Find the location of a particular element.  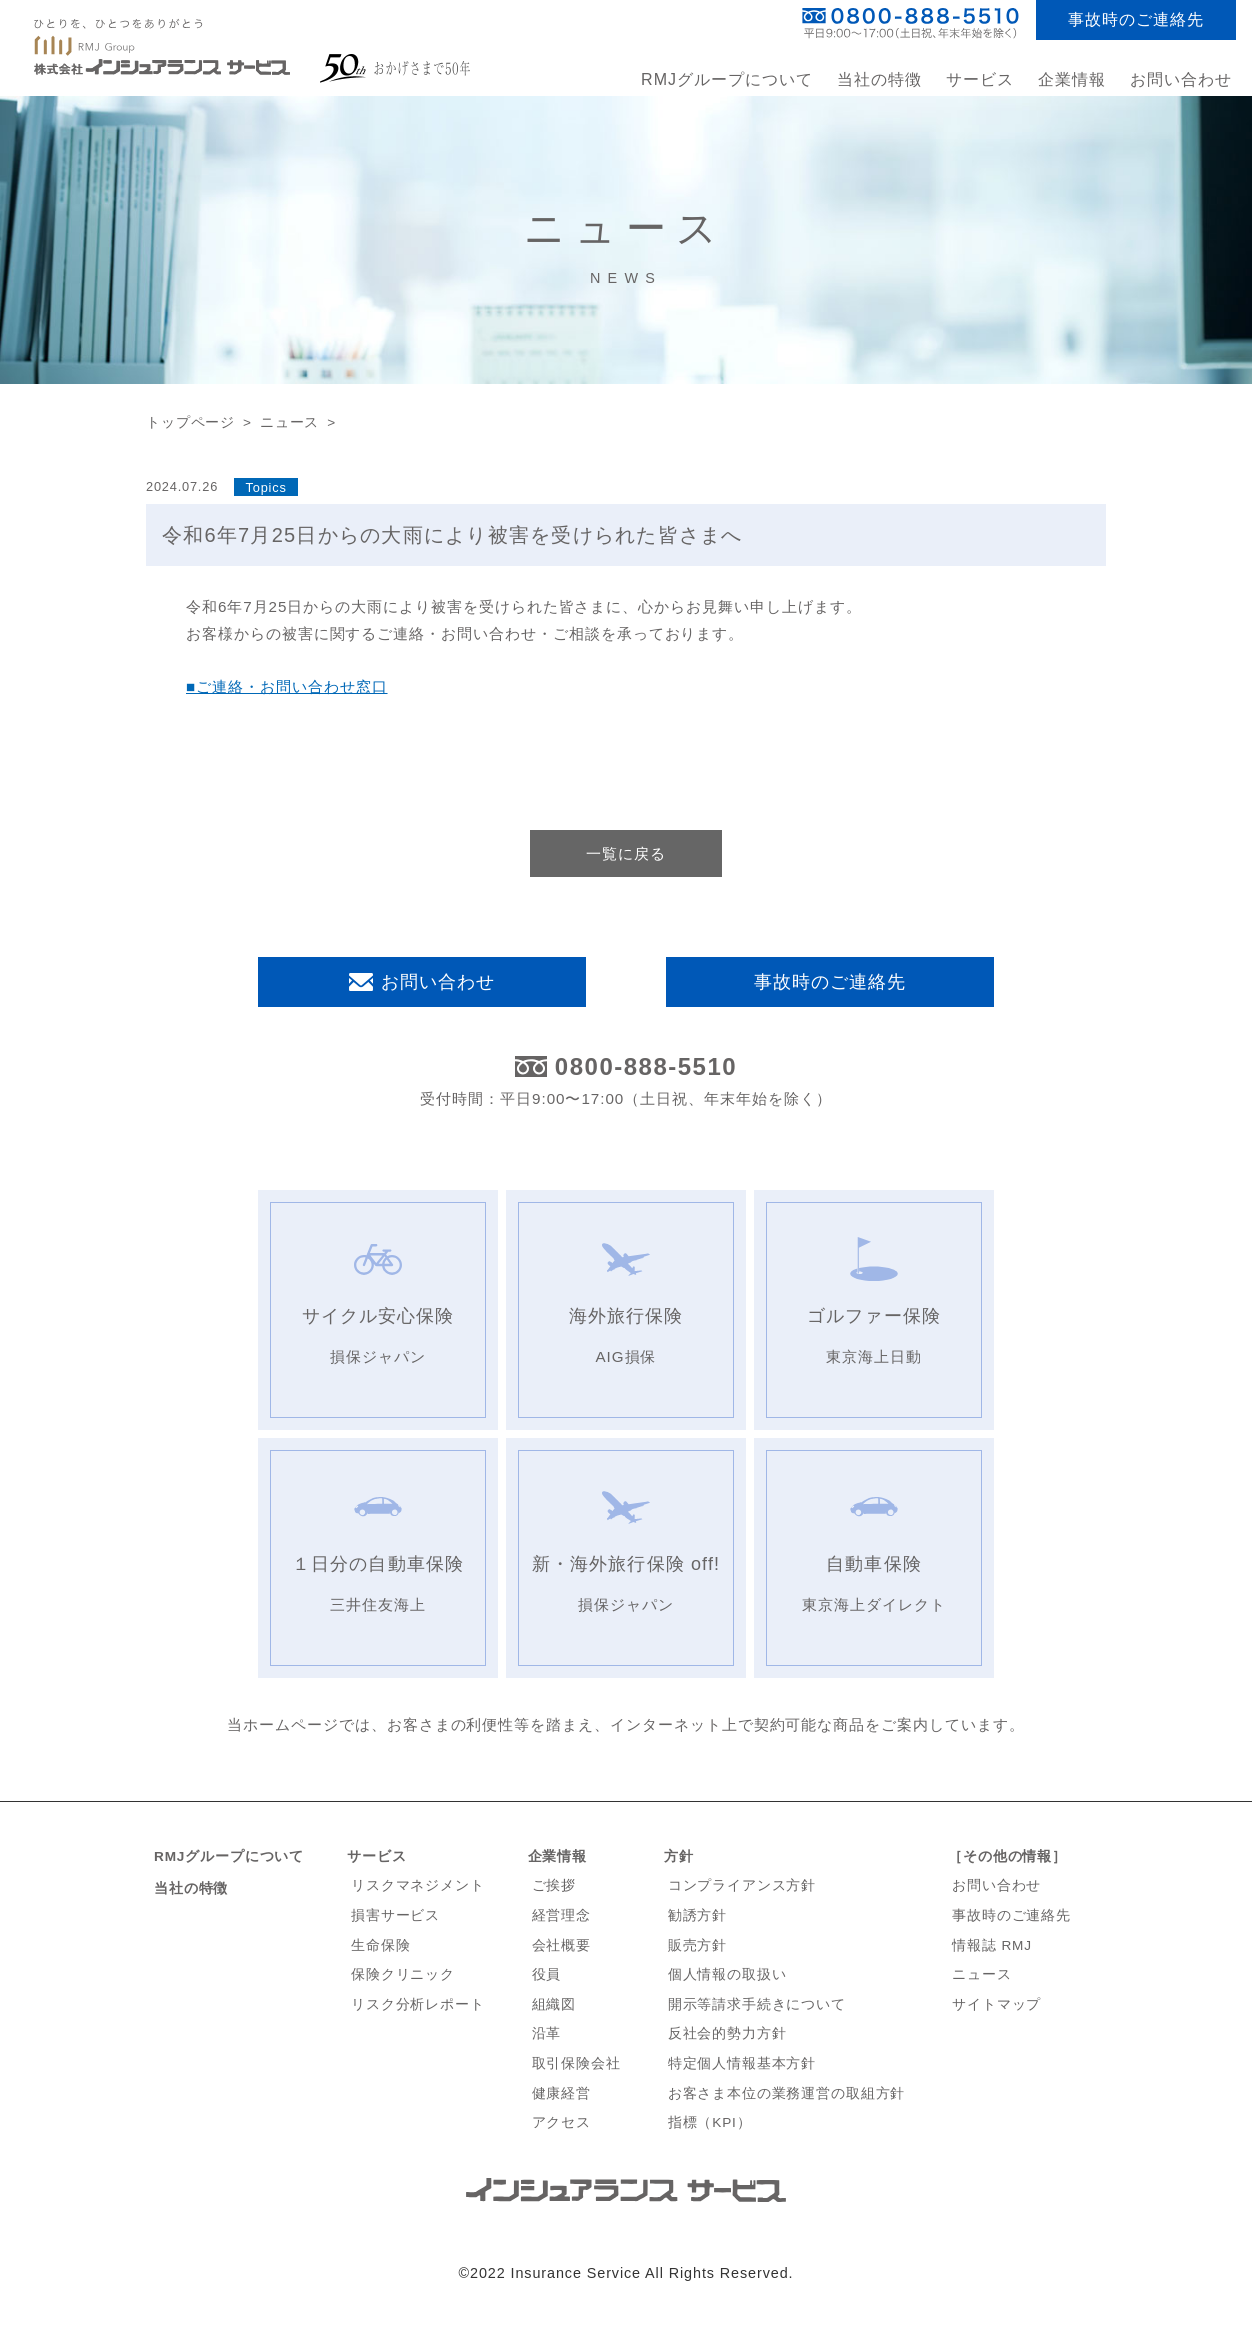

コンプライアンス方針 is located at coordinates (742, 1885).